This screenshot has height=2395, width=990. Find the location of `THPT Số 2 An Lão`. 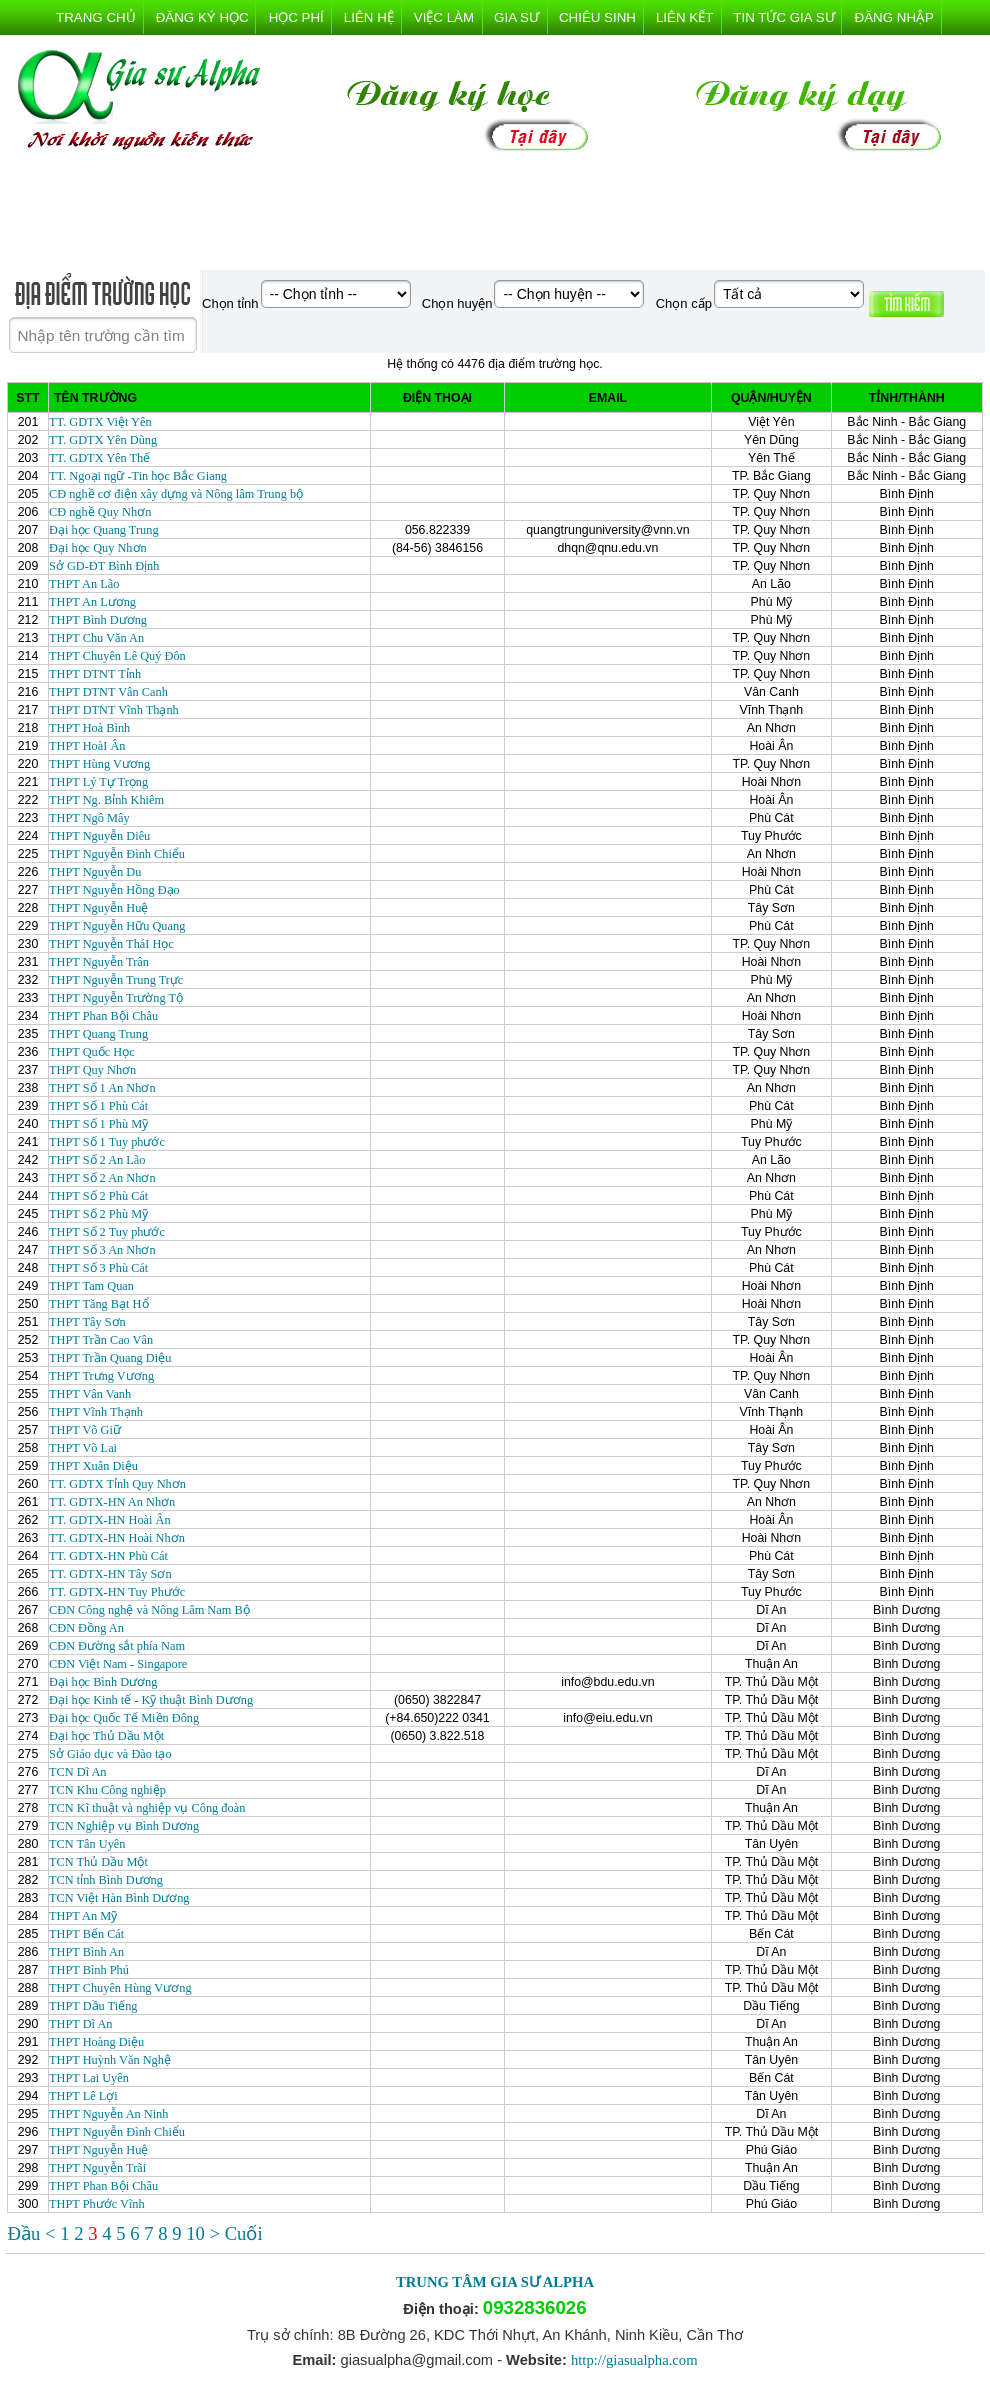

THPT Số 2 An Lão is located at coordinates (97, 1160).